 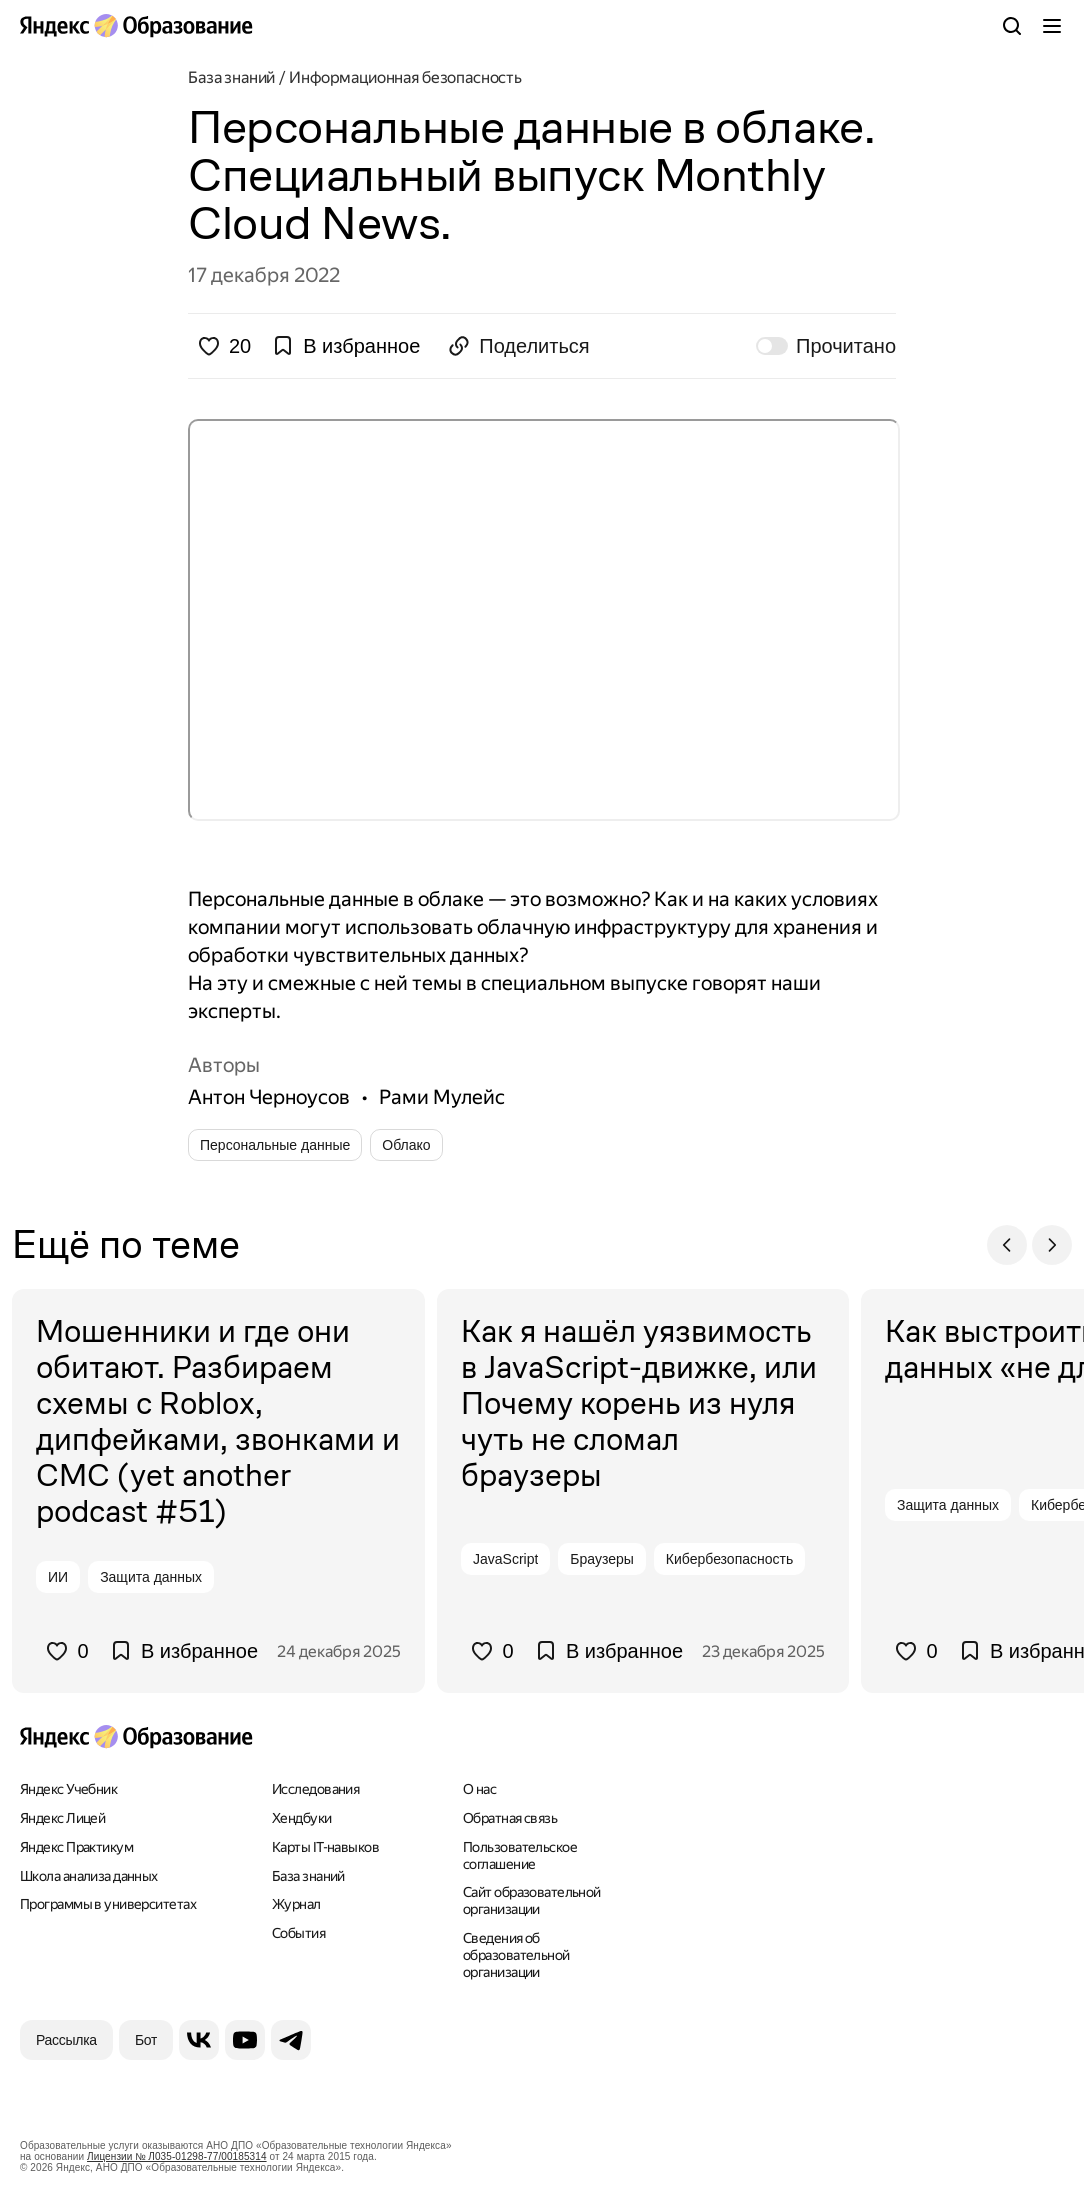 I want to click on [ВКонтакте], so click(x=199, y=2040).